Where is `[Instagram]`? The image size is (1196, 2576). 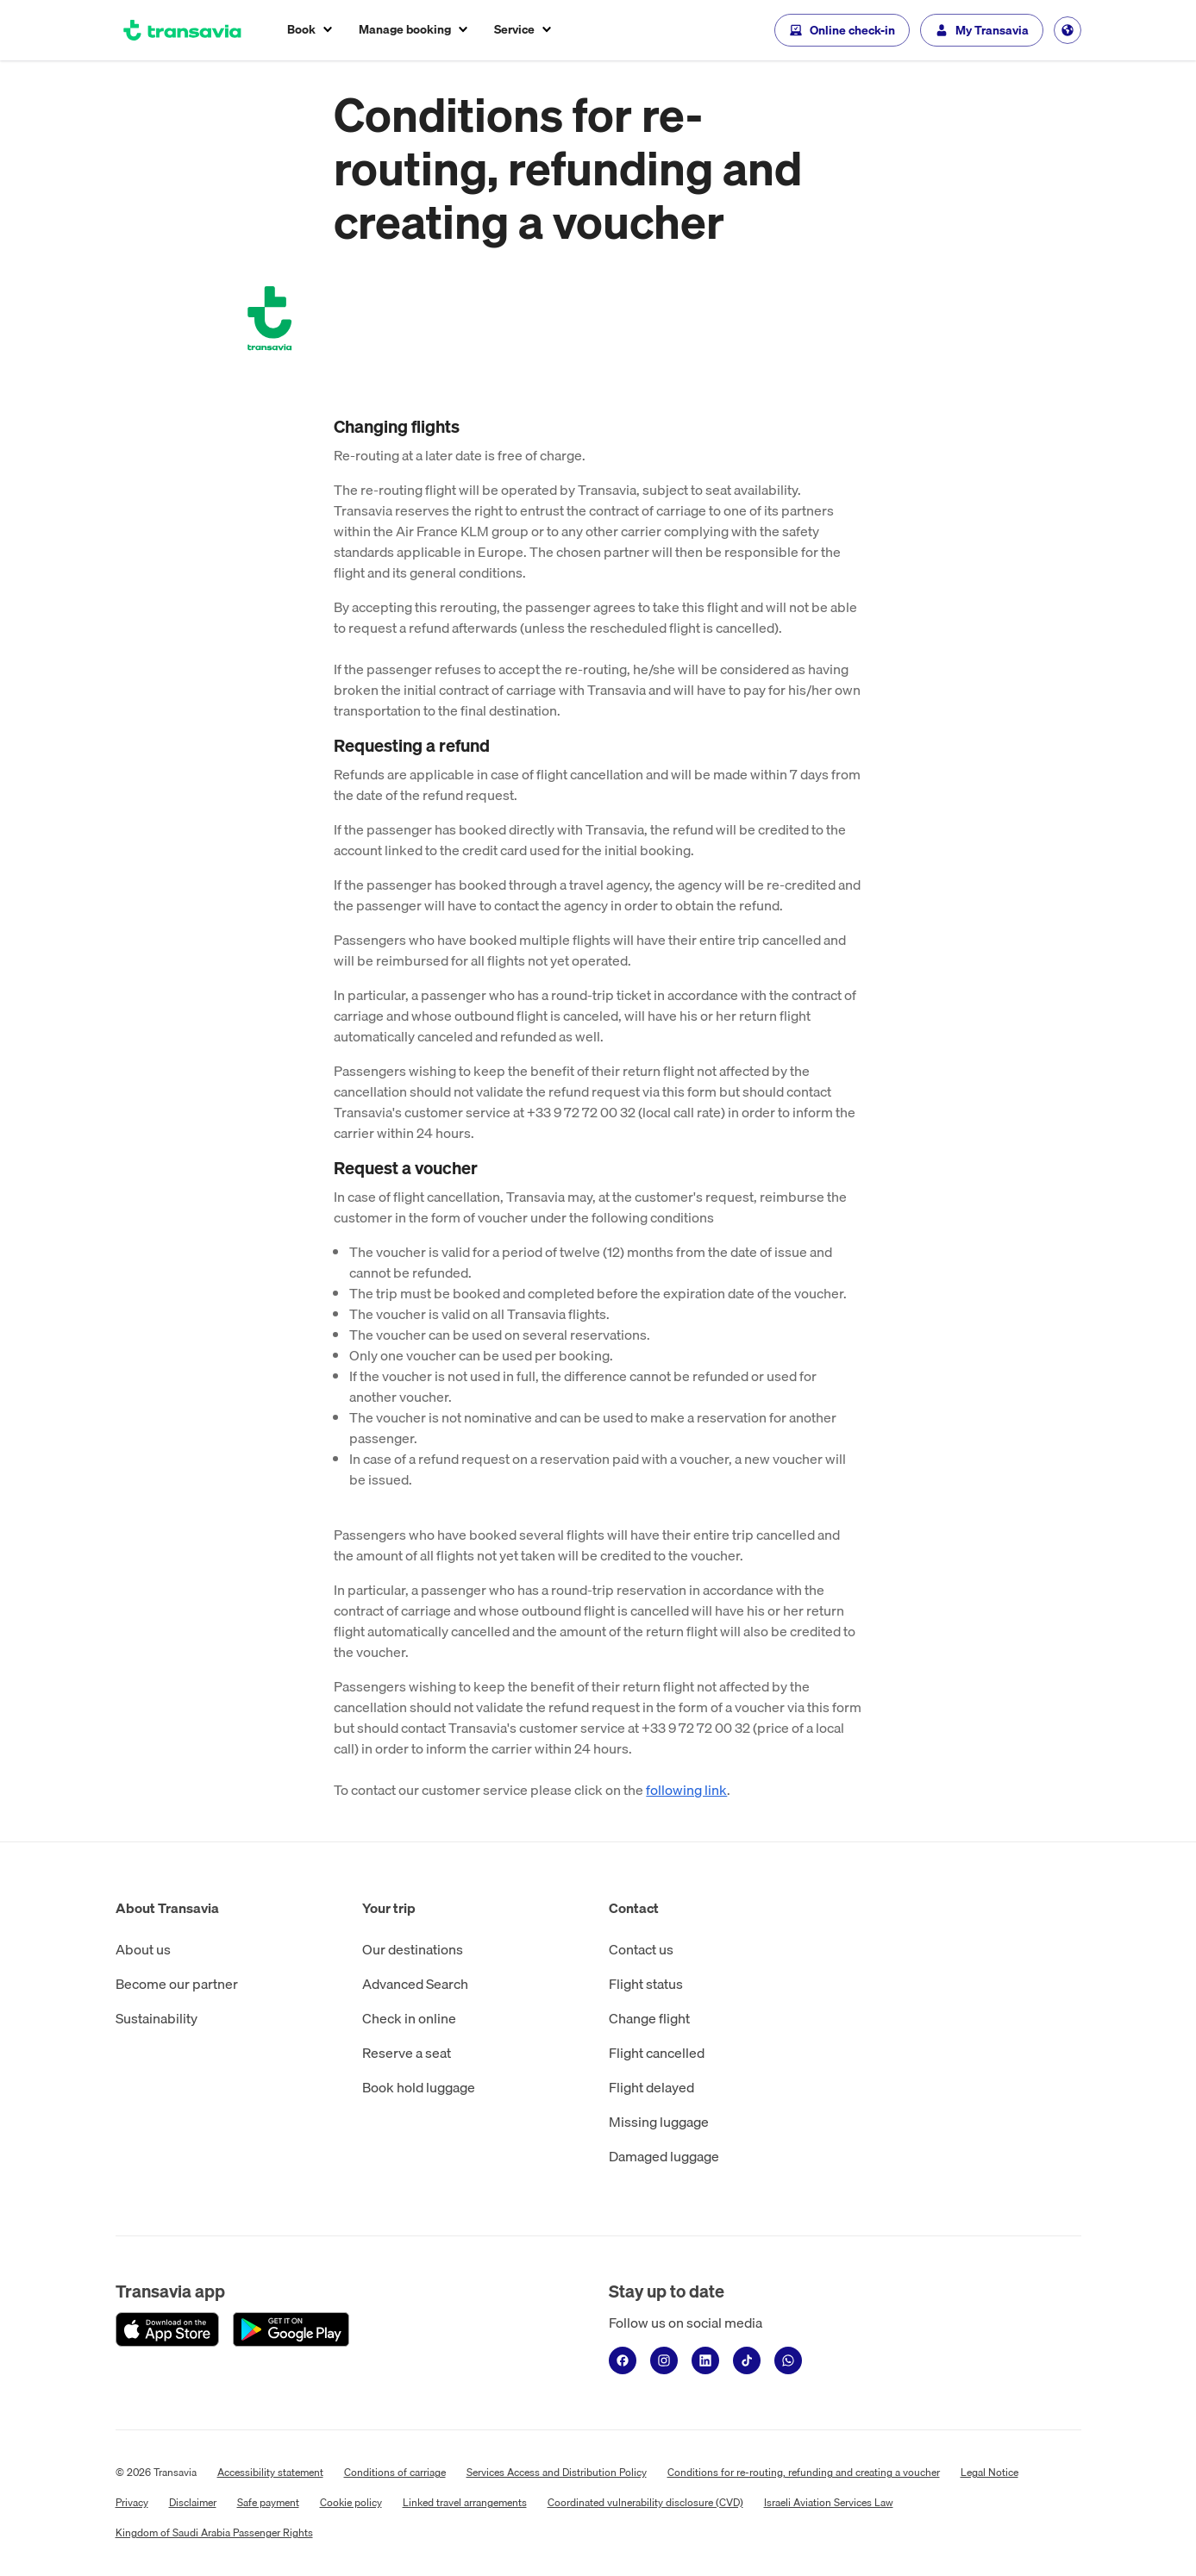
[Instagram] is located at coordinates (664, 2360).